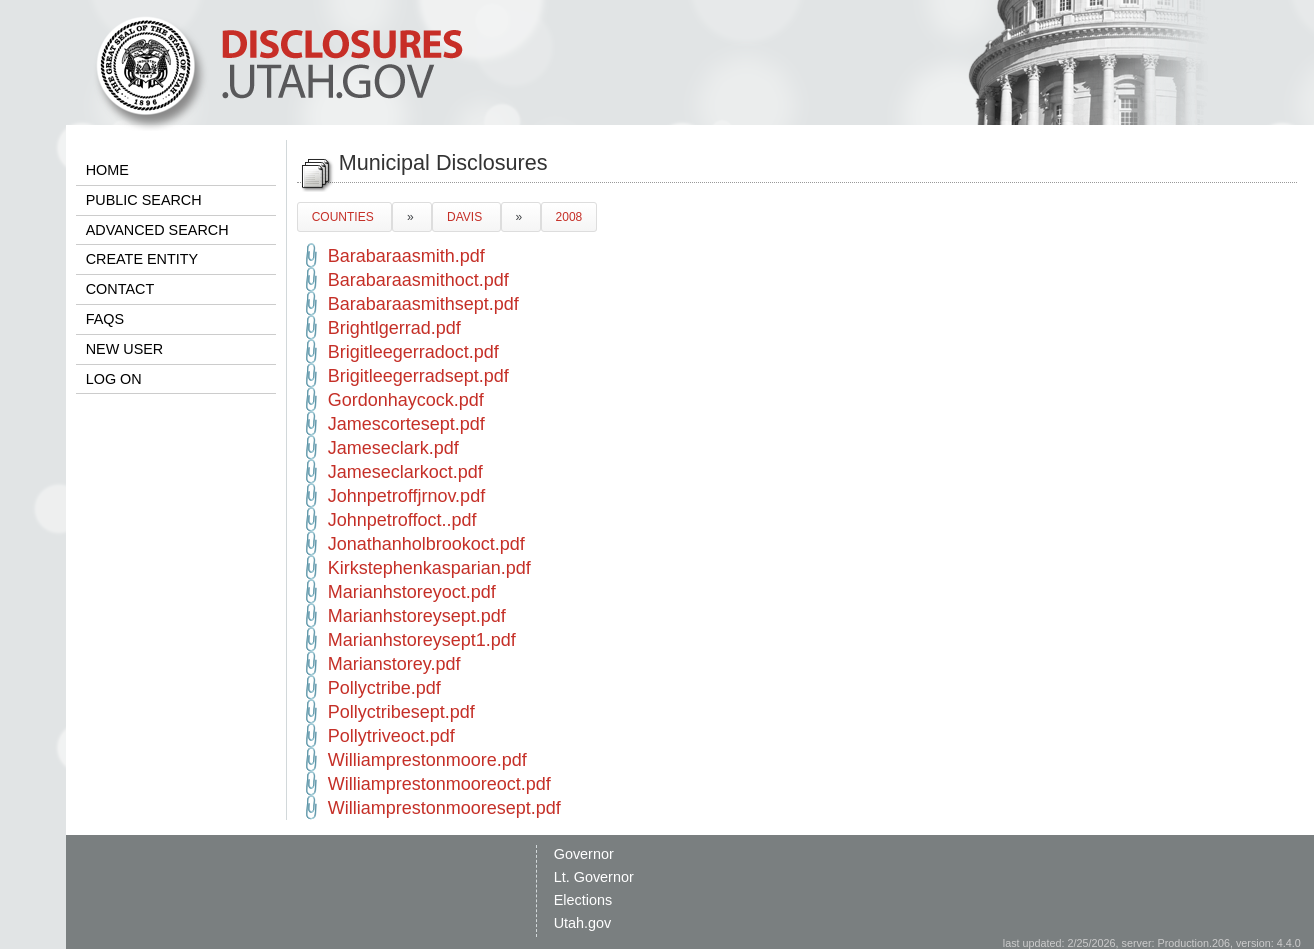 The width and height of the screenshot is (1314, 949). Describe the element at coordinates (144, 200) in the screenshot. I see `PUBLIC SEARCH` at that location.